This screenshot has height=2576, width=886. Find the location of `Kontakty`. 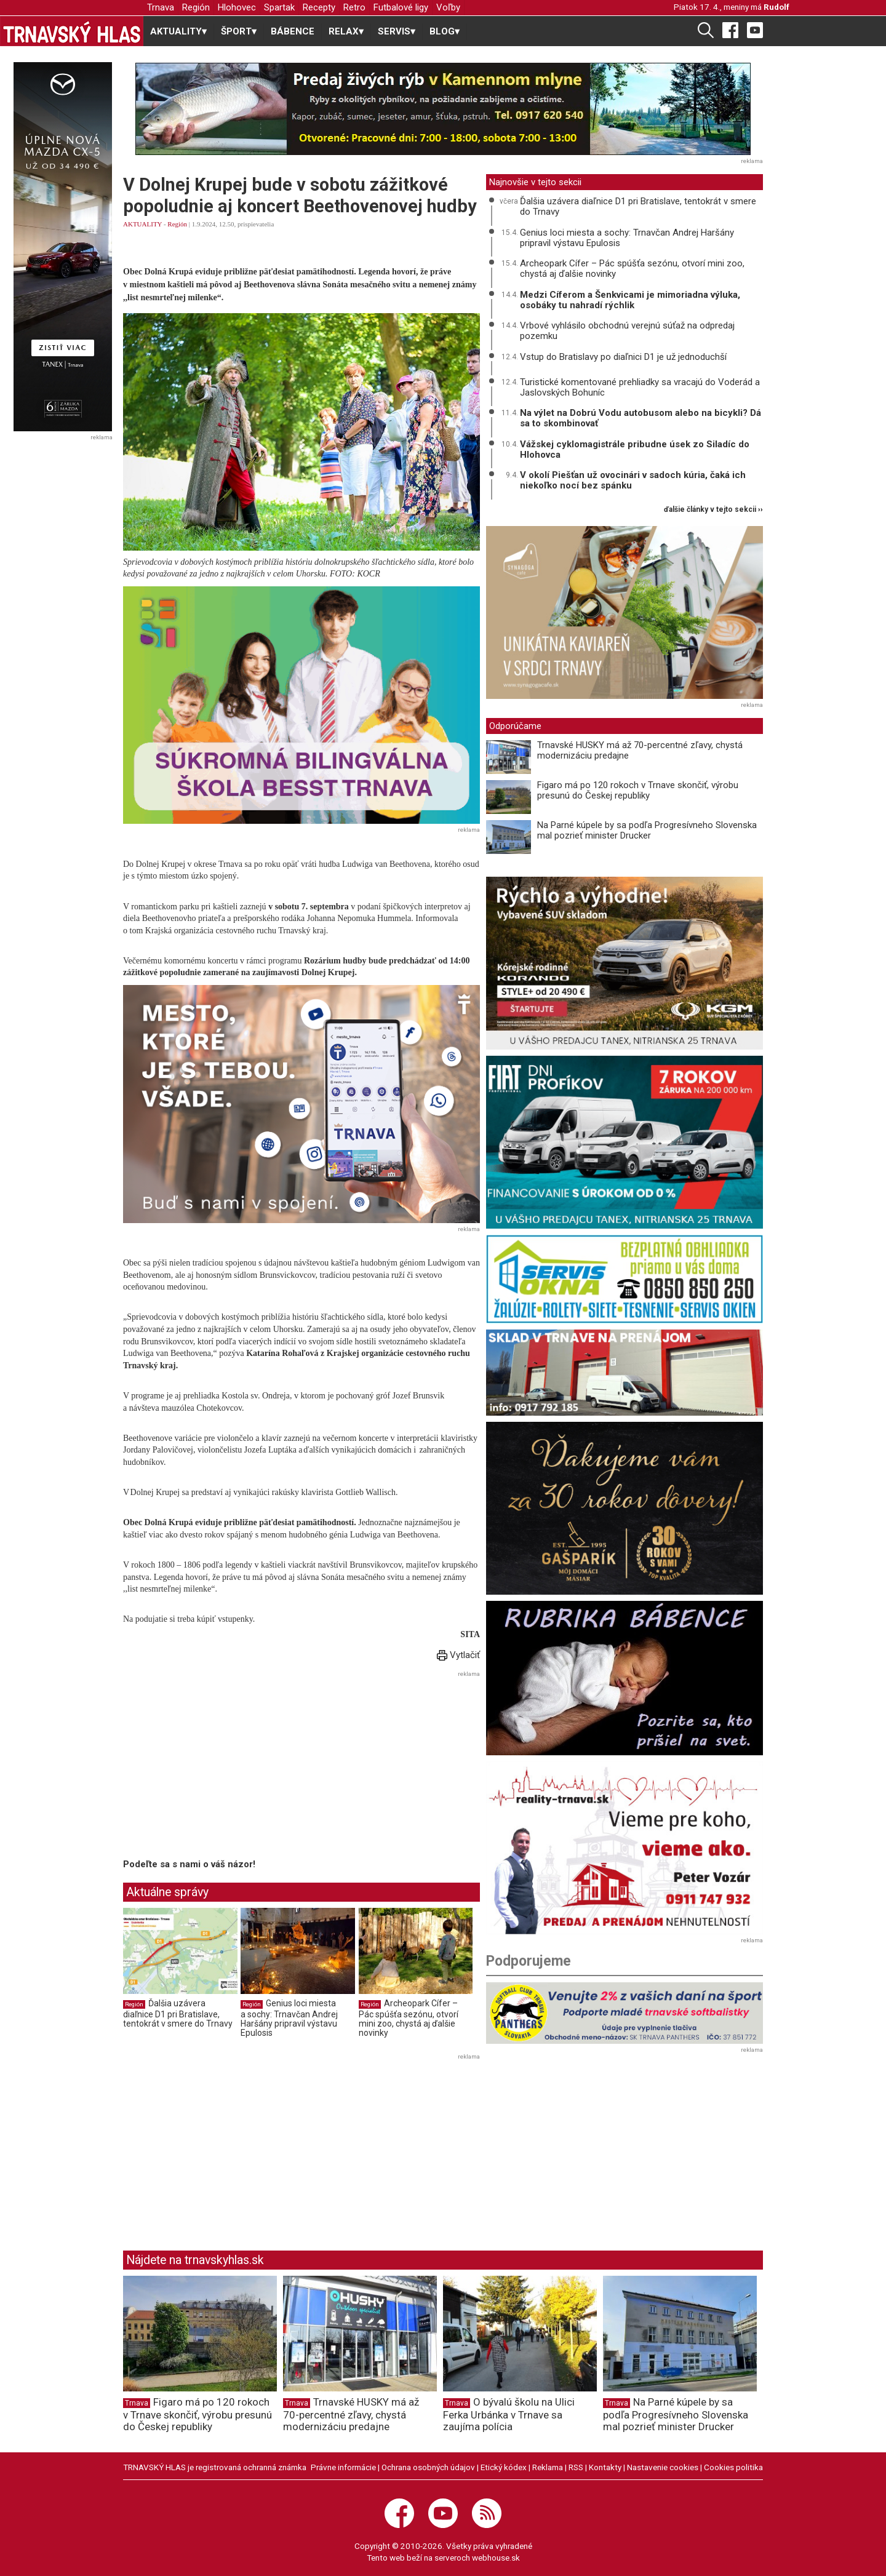

Kontakty is located at coordinates (605, 2467).